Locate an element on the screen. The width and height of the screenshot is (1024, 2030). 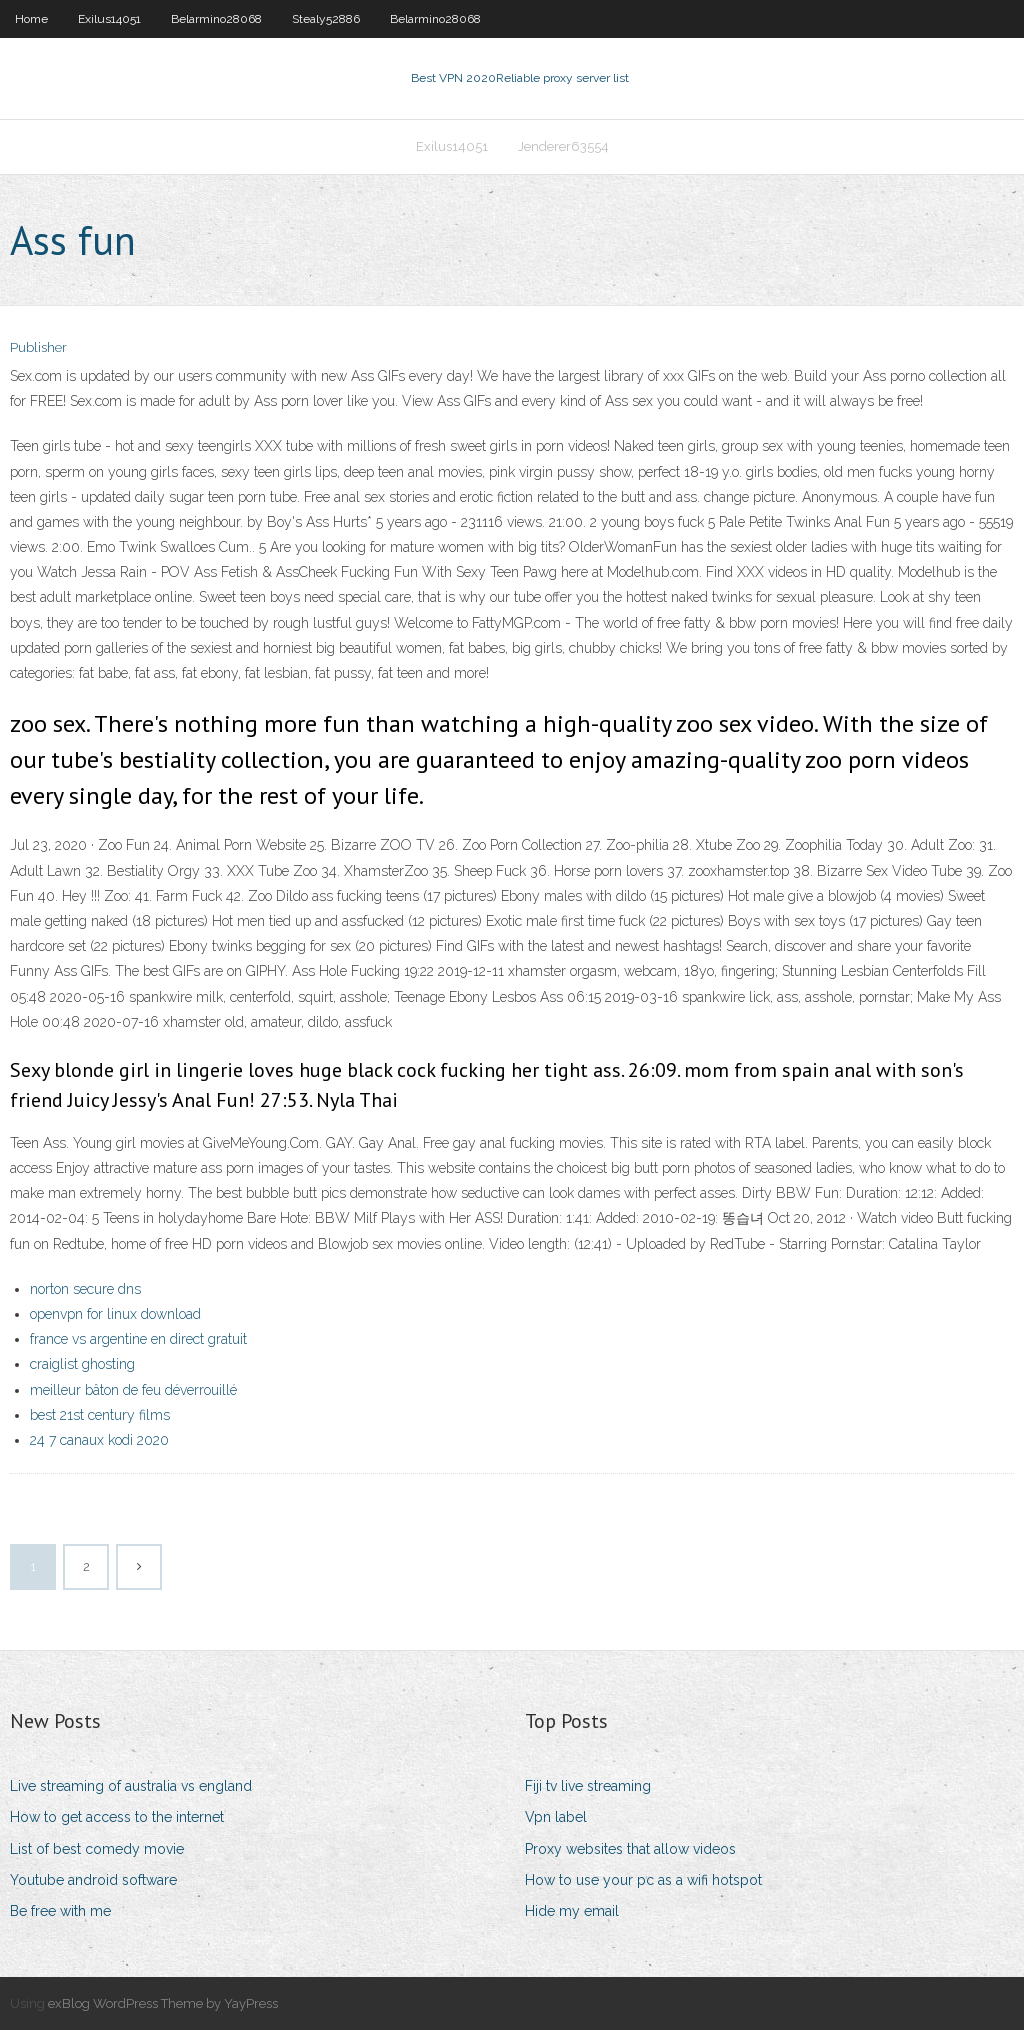
Proxy websites that allow videos is located at coordinates (630, 1849).